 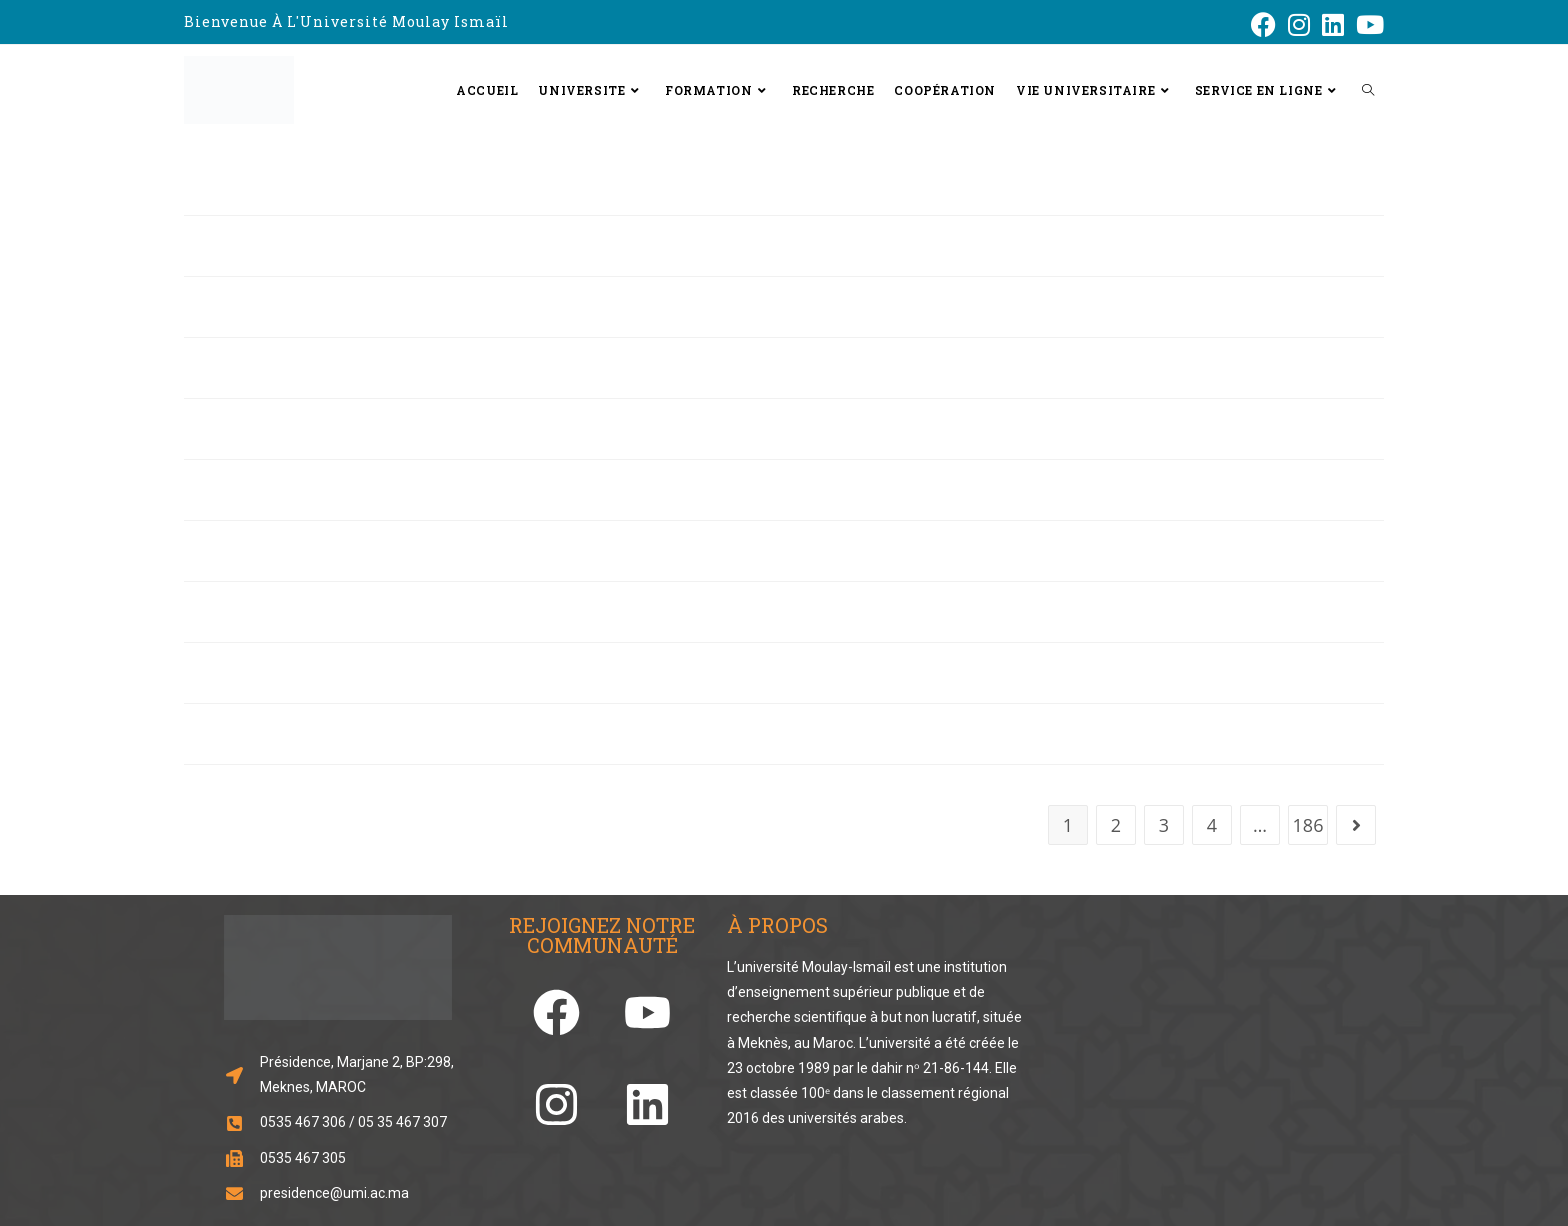 I want to click on [LinkedIn (opens in a new tab)], so click(x=1333, y=24).